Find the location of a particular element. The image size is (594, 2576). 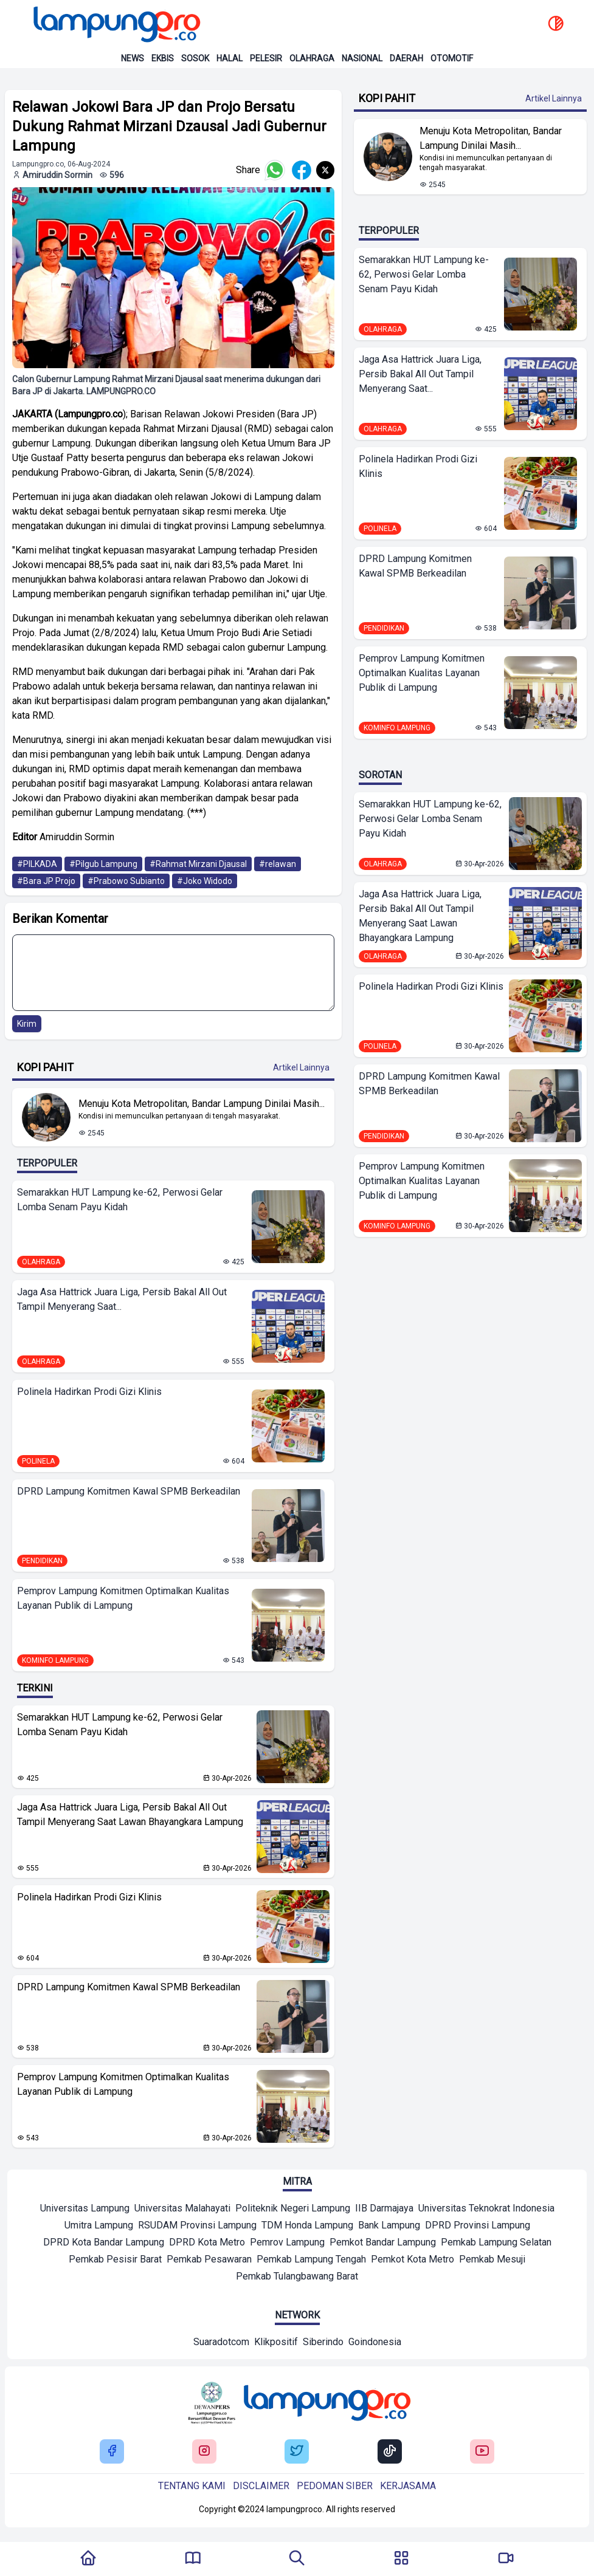

[Kembali Ke Homepage] is located at coordinates (88, 2559).